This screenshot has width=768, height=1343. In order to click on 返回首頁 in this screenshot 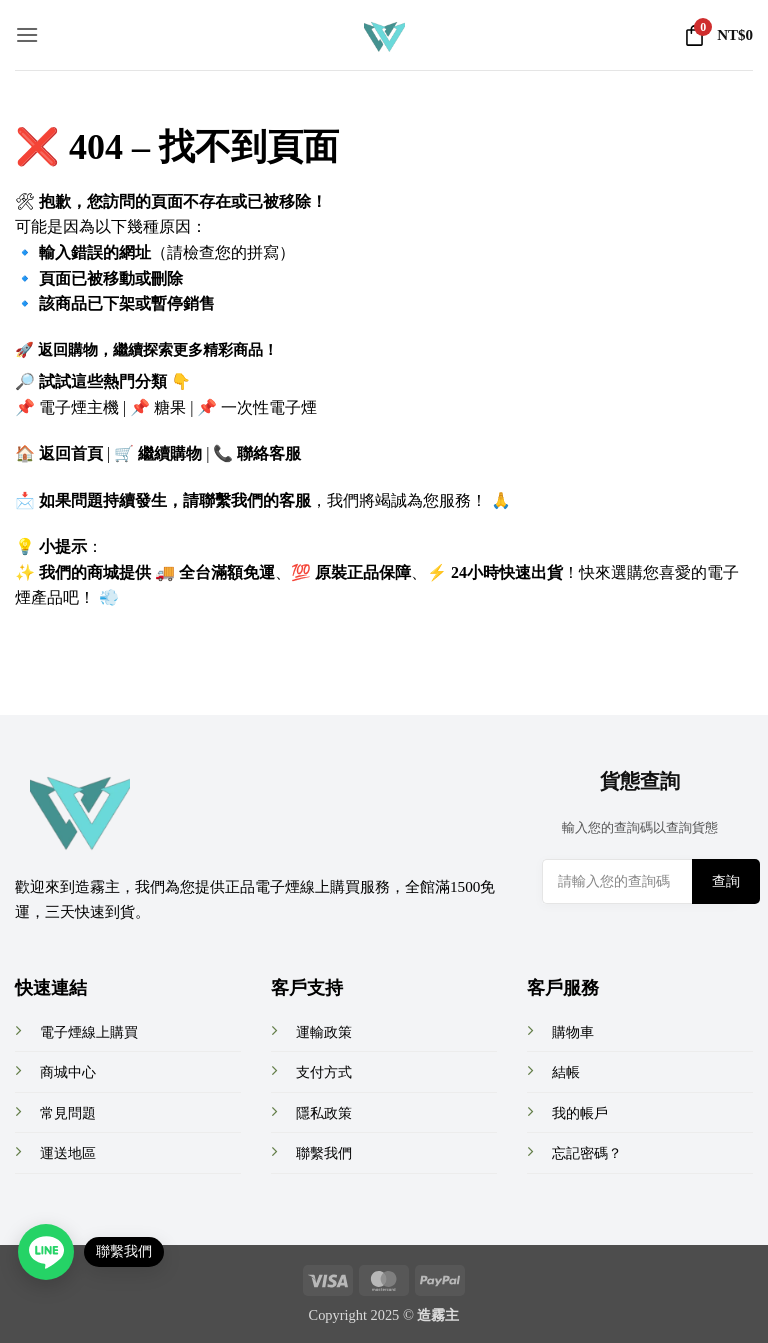, I will do `click(71, 453)`.